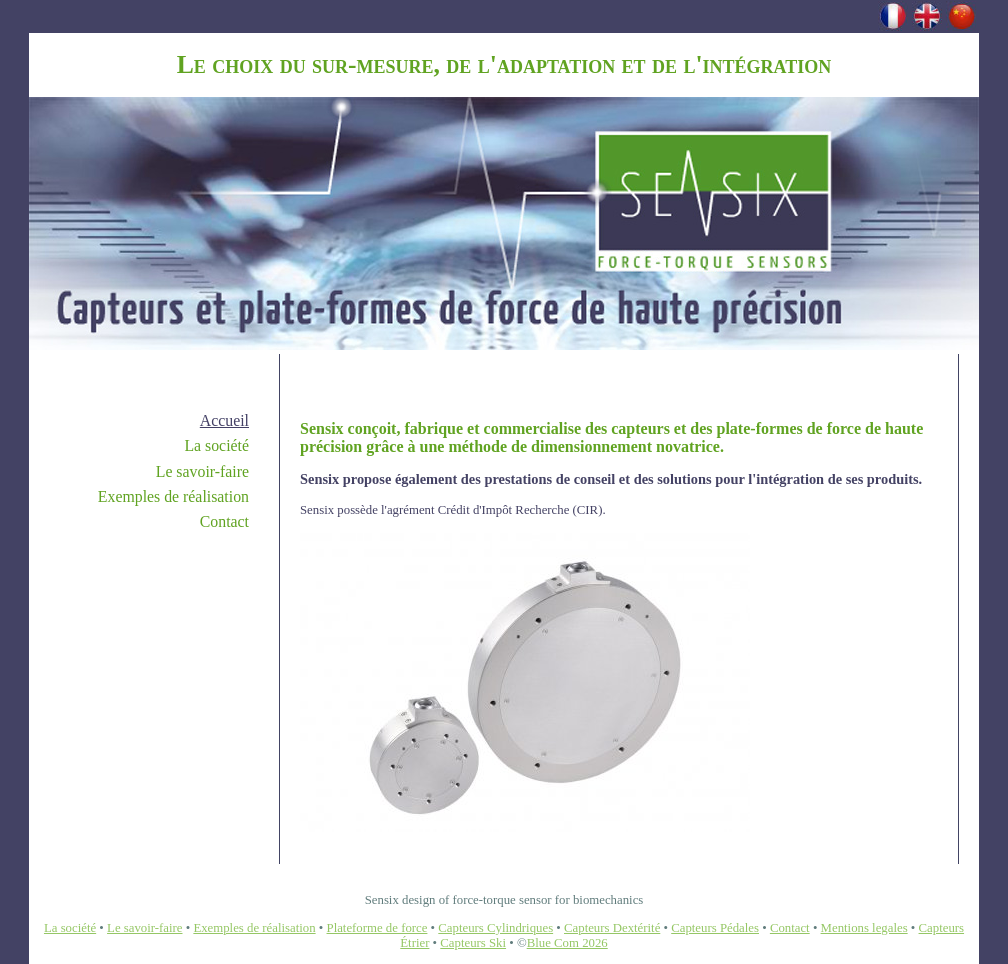  What do you see at coordinates (224, 420) in the screenshot?
I see `Accueil` at bounding box center [224, 420].